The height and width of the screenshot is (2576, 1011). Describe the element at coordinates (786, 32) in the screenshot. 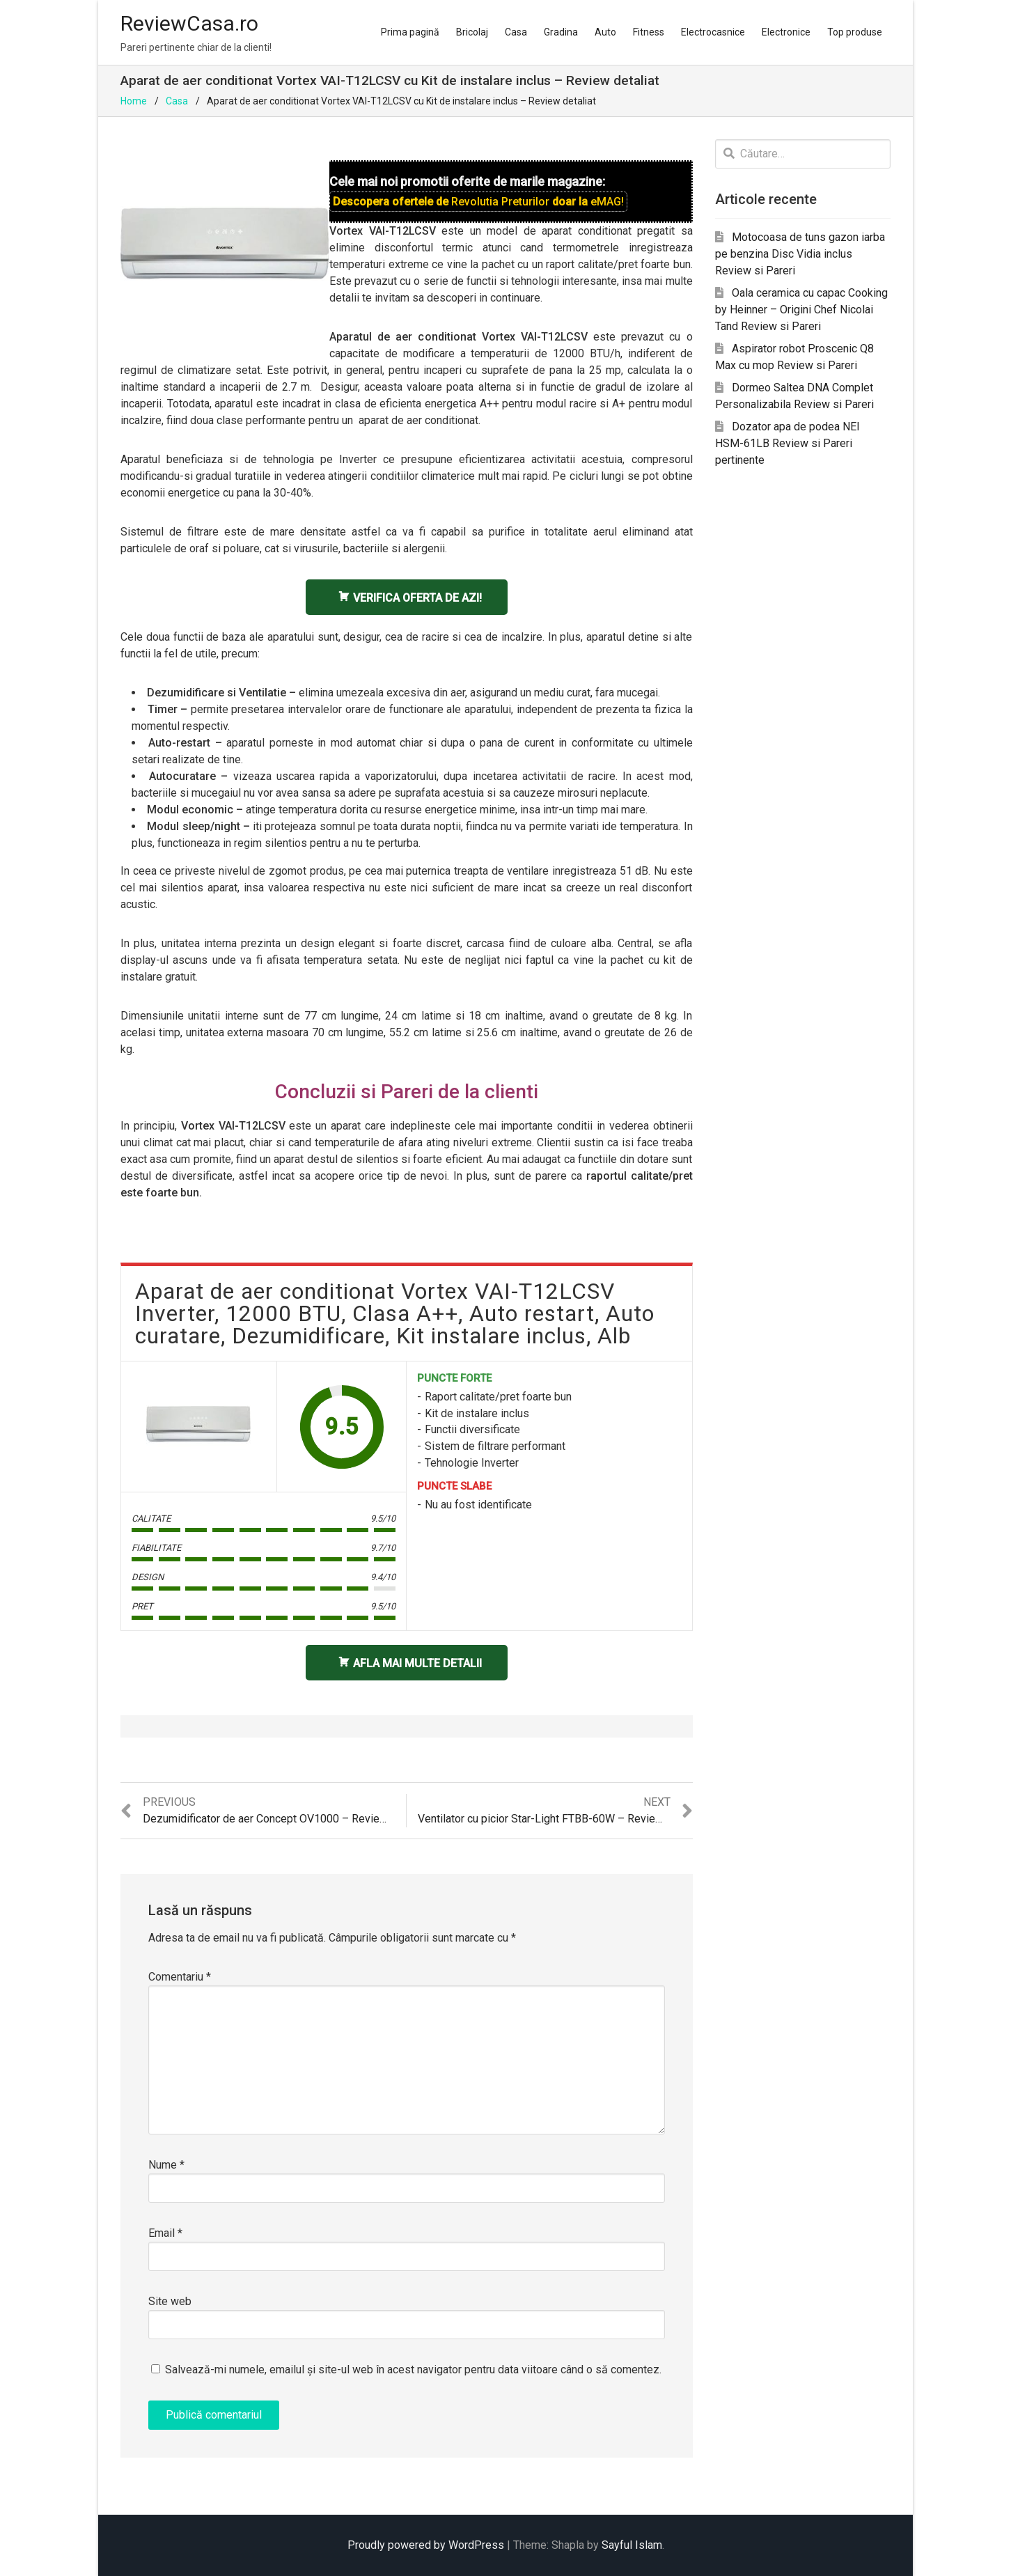

I see `Electronice` at that location.